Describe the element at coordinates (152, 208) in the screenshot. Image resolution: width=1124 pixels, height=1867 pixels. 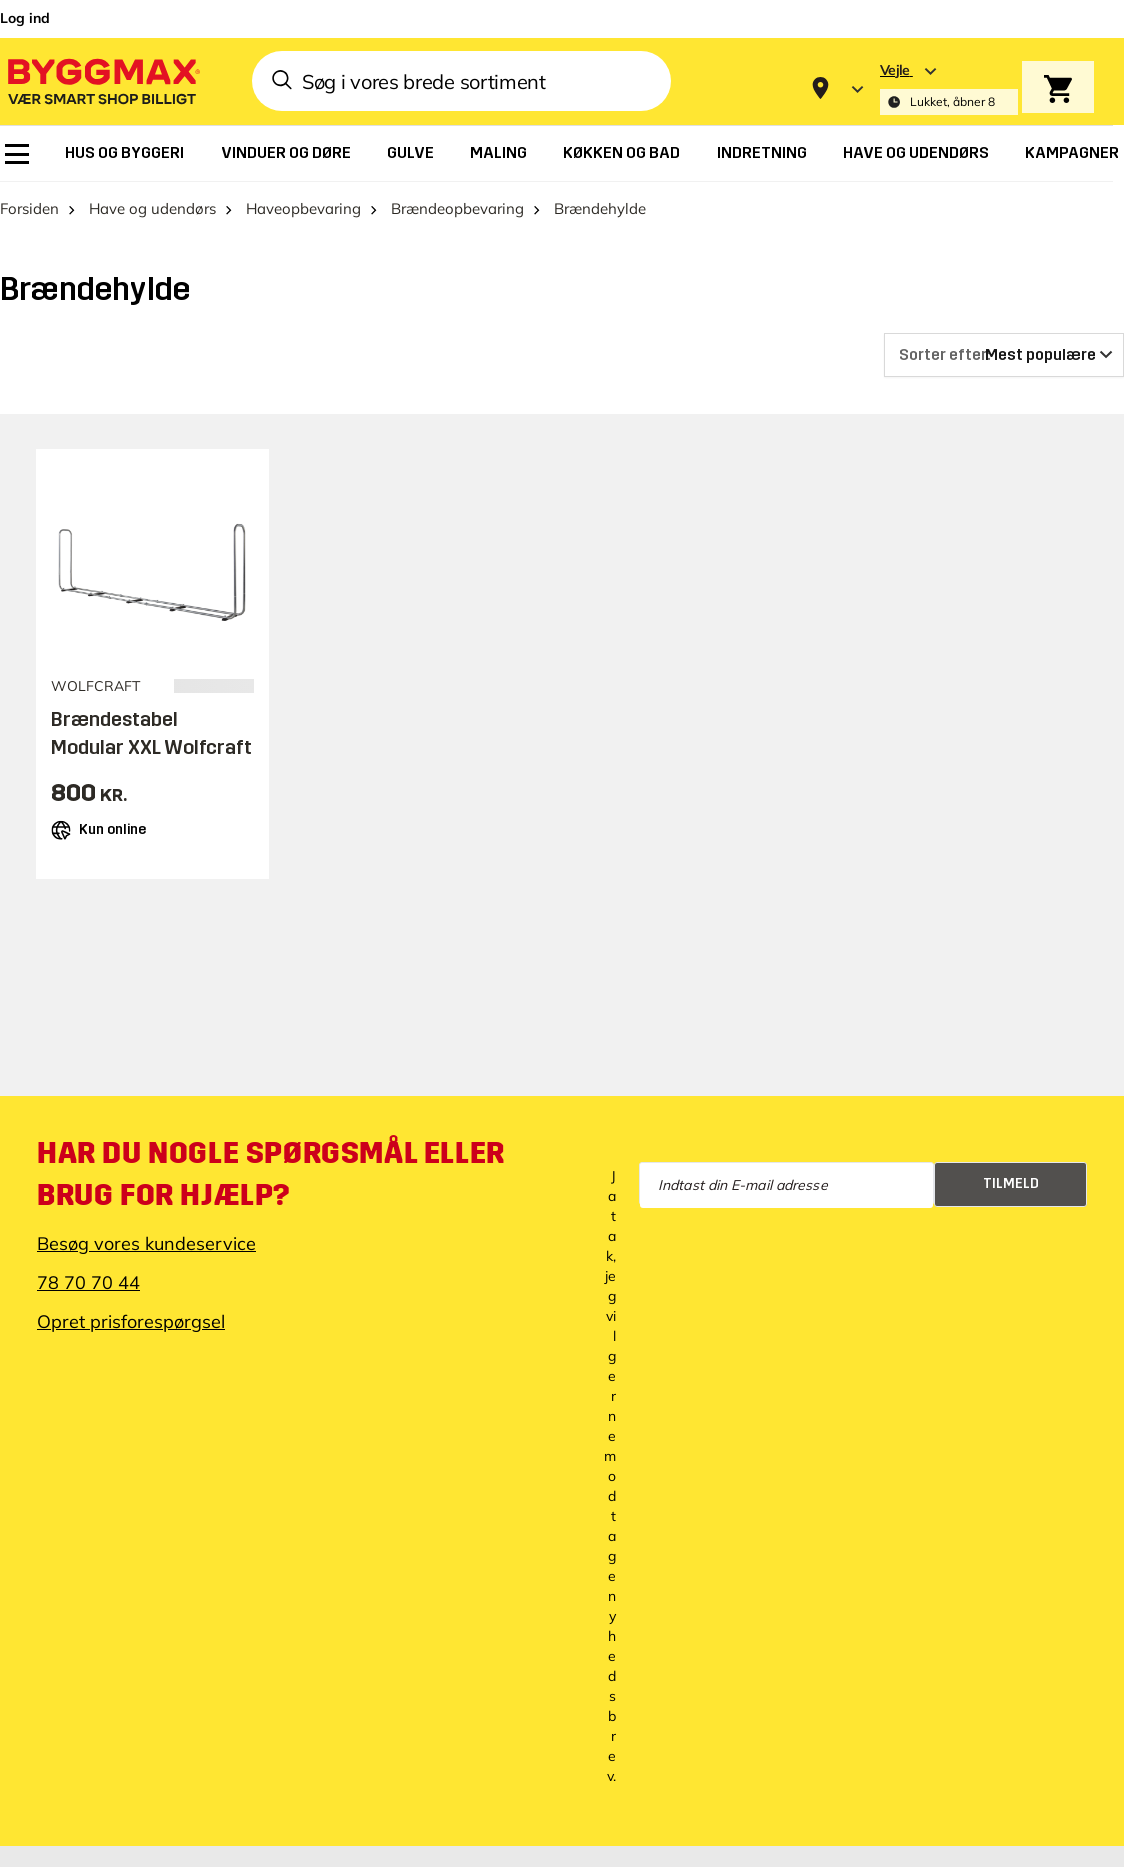
I see `Have og udendørs` at that location.